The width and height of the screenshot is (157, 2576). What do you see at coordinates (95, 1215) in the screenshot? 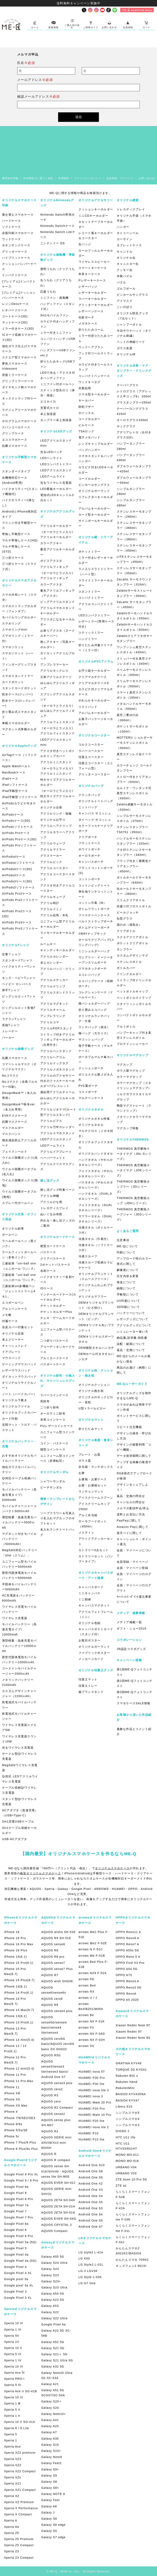
I see `マフラータオル（DUALタオルシリーズ）` at bounding box center [95, 1215].